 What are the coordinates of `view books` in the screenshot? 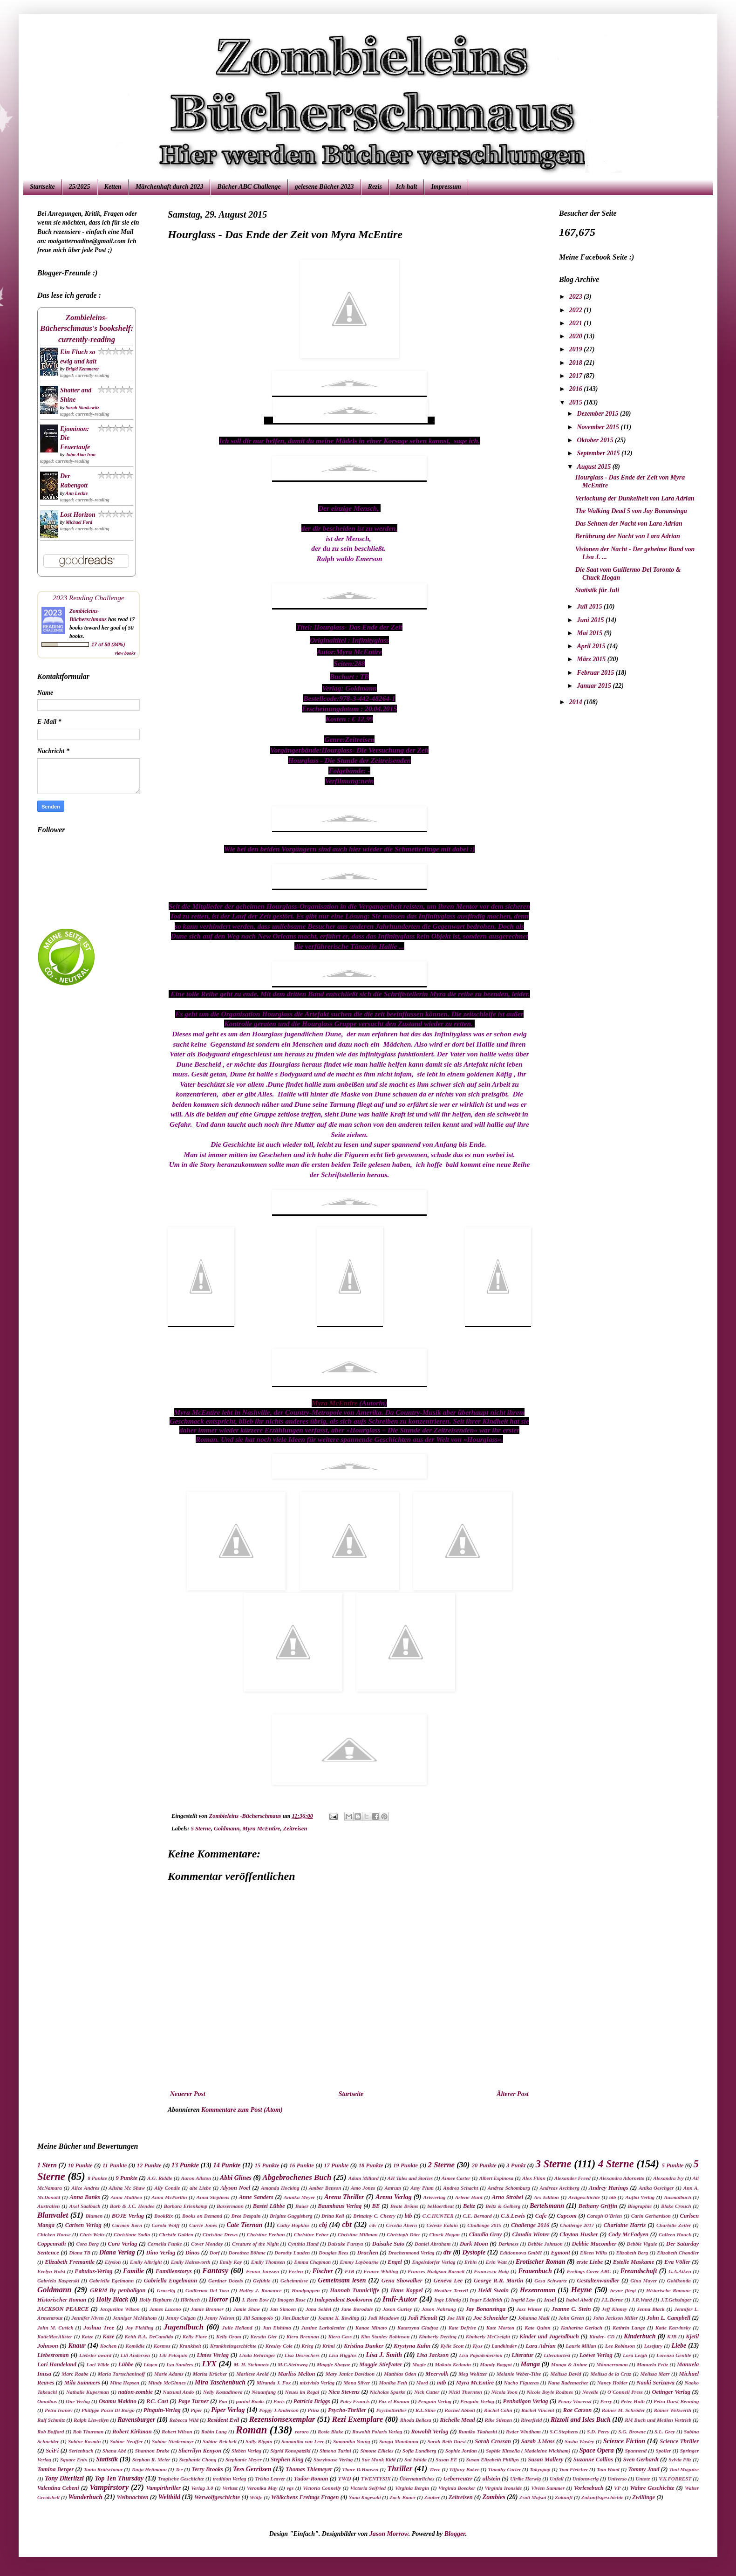 It's located at (125, 653).